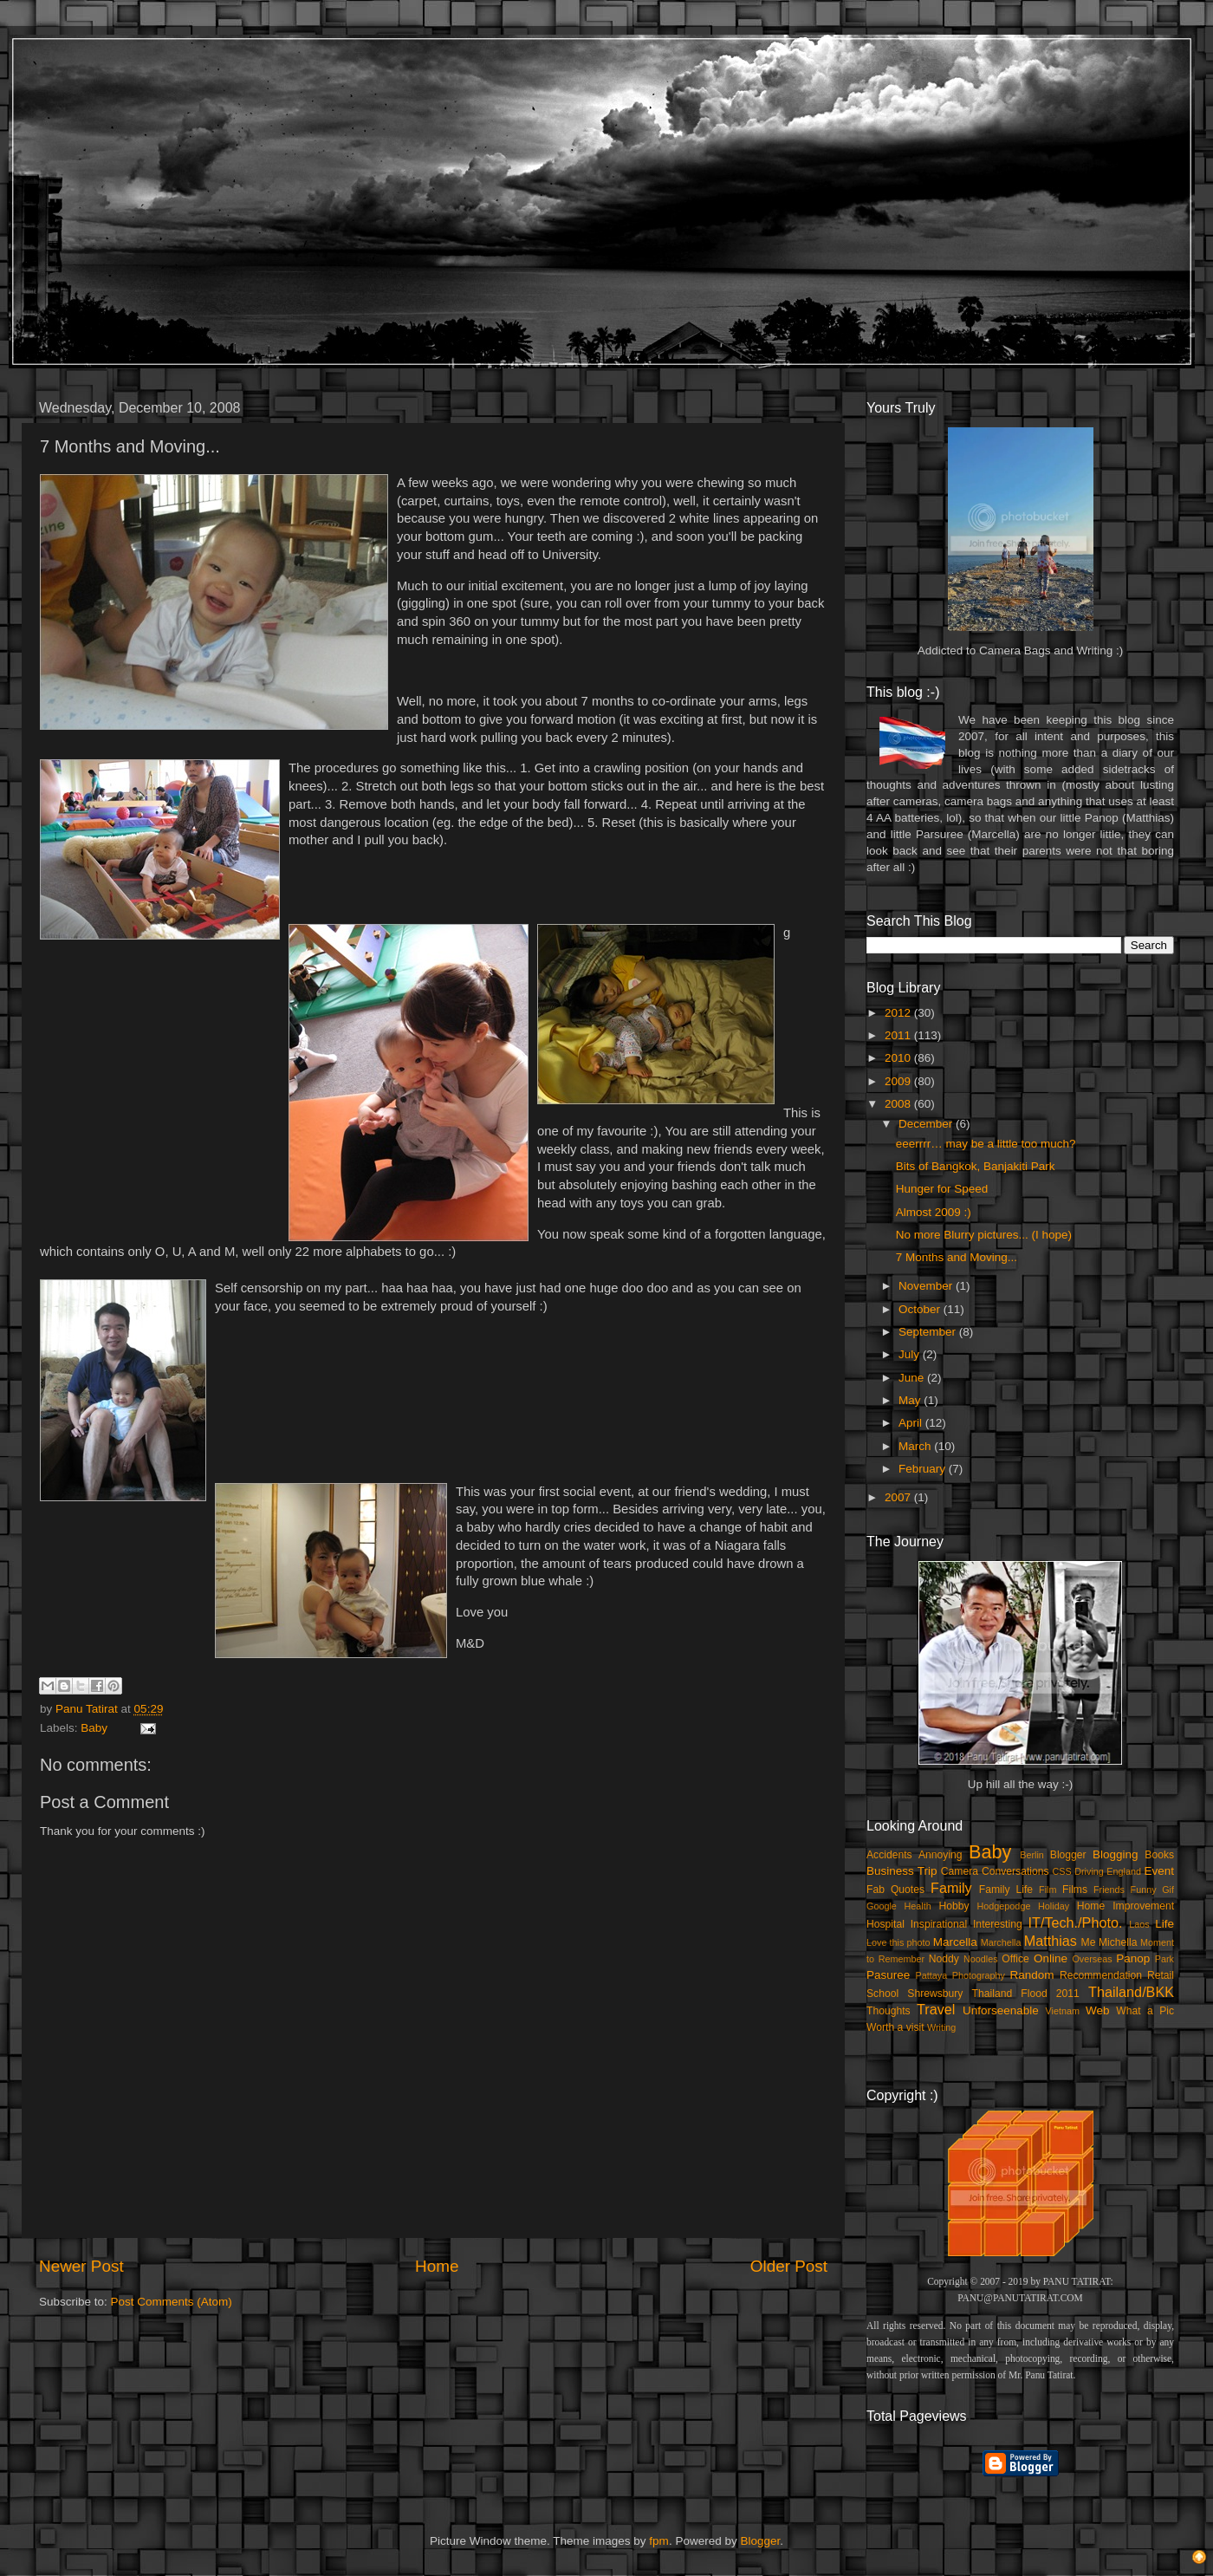  I want to click on Hobby, so click(953, 1906).